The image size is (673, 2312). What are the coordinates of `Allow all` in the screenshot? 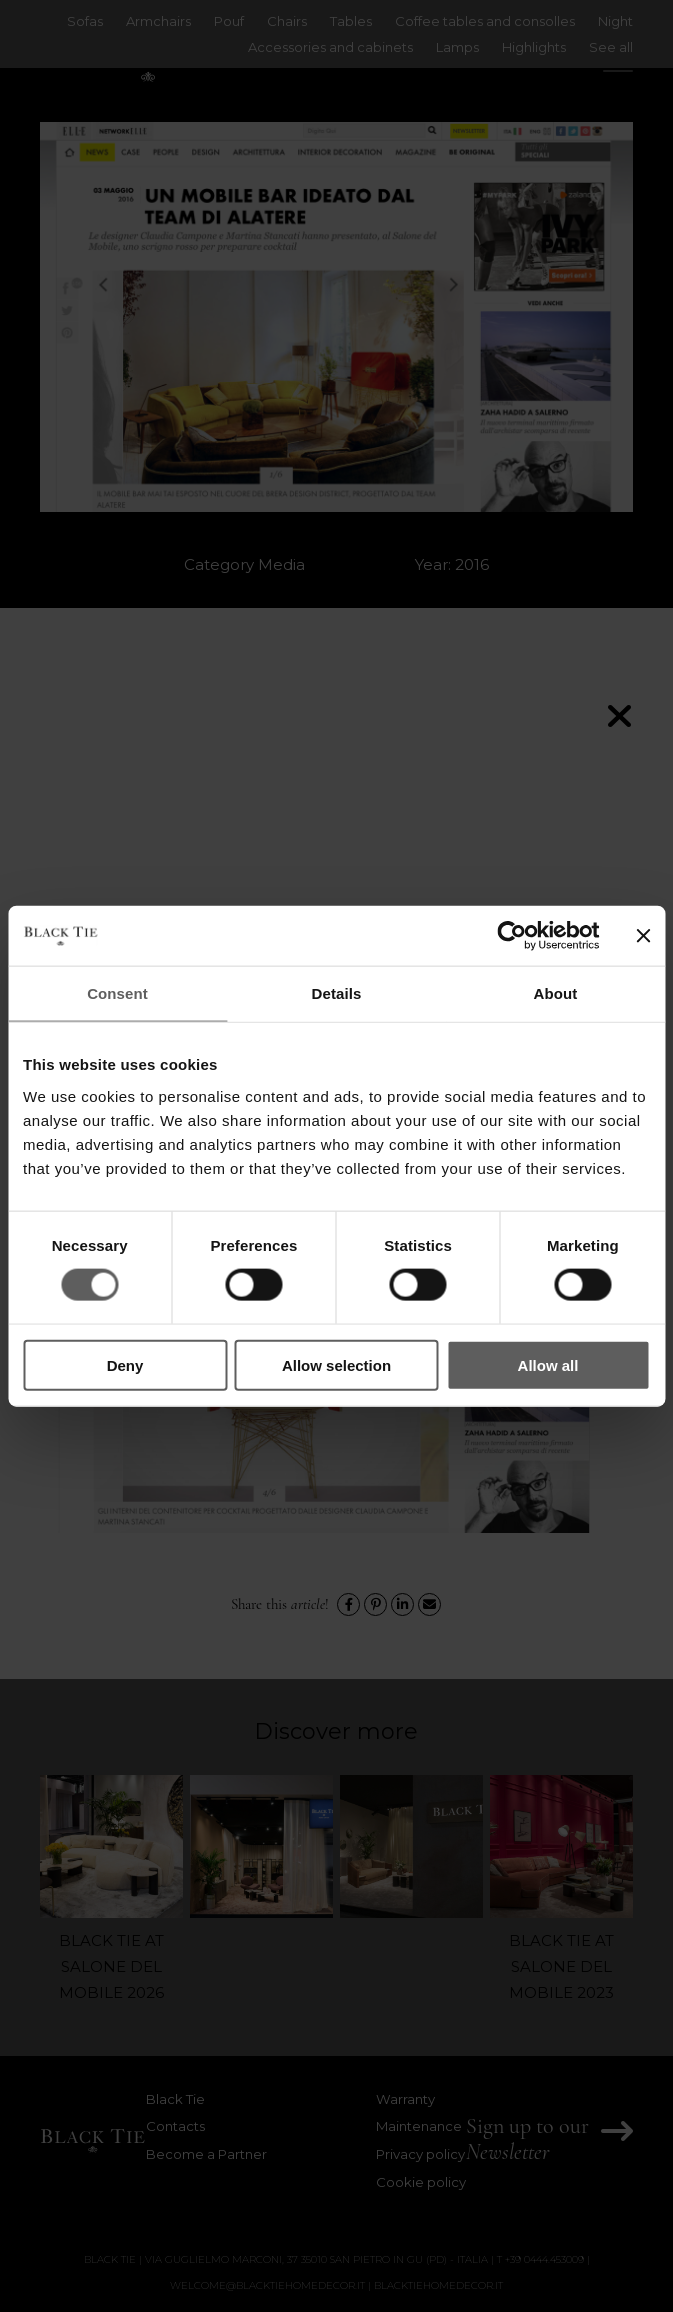 It's located at (548, 1364).